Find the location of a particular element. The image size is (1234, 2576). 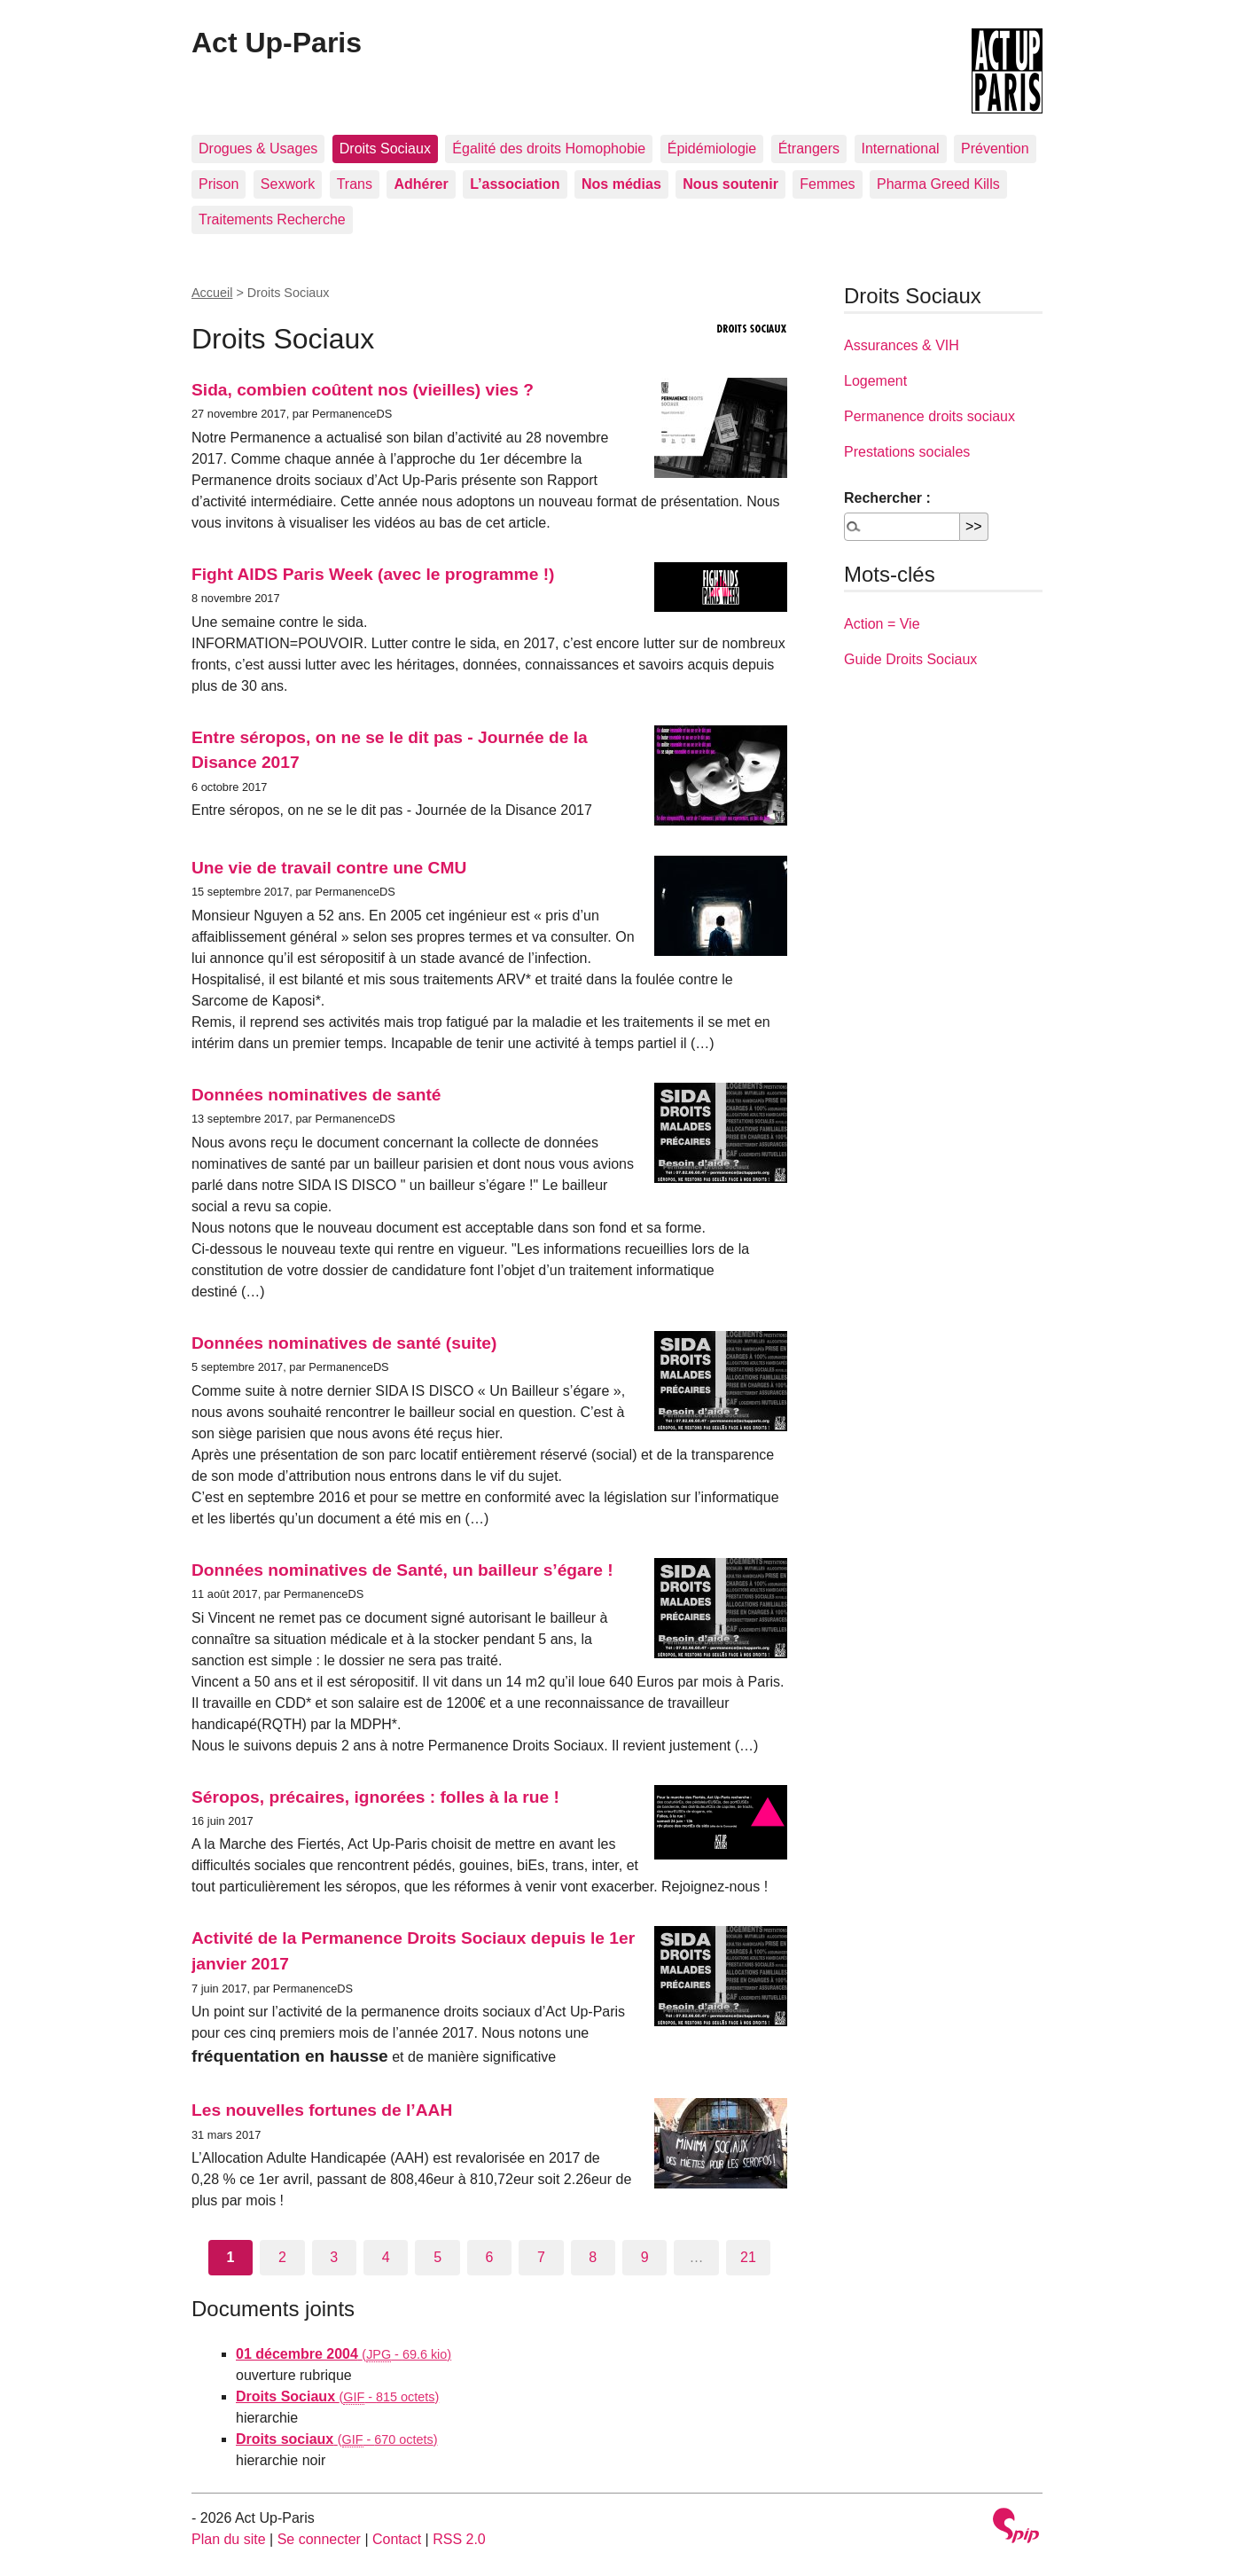

Droits Sociaux is located at coordinates (385, 148).